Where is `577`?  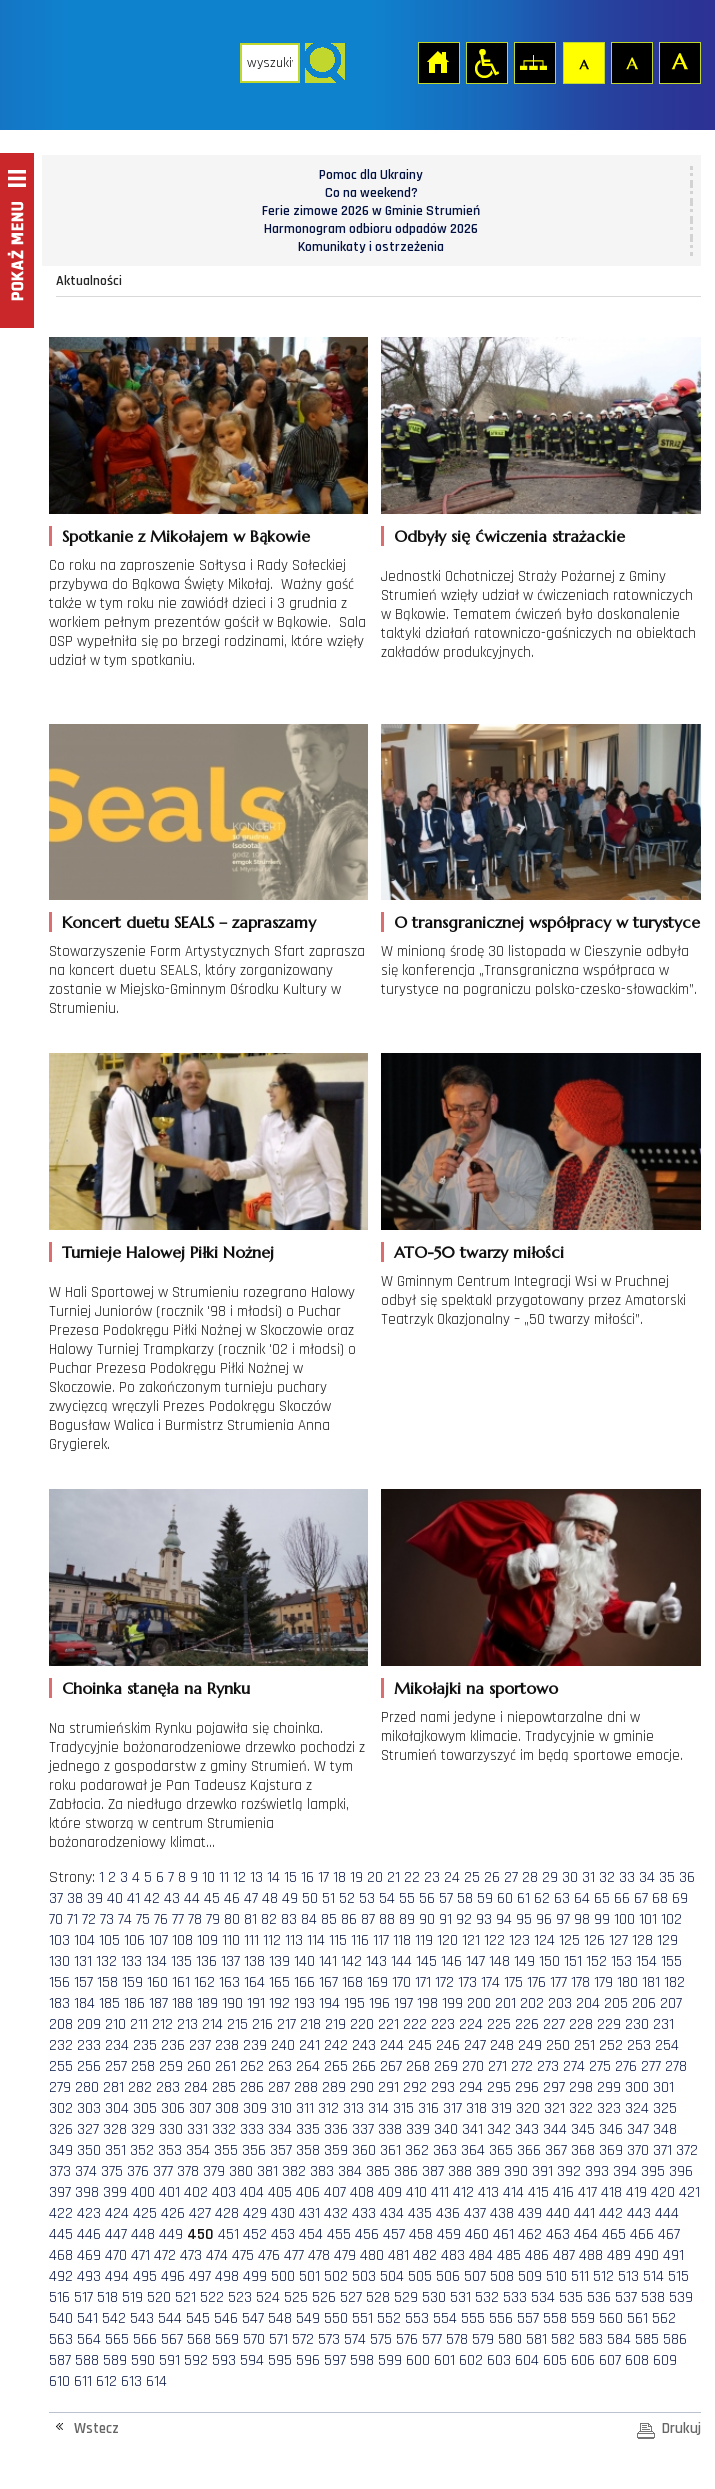
577 is located at coordinates (432, 2339).